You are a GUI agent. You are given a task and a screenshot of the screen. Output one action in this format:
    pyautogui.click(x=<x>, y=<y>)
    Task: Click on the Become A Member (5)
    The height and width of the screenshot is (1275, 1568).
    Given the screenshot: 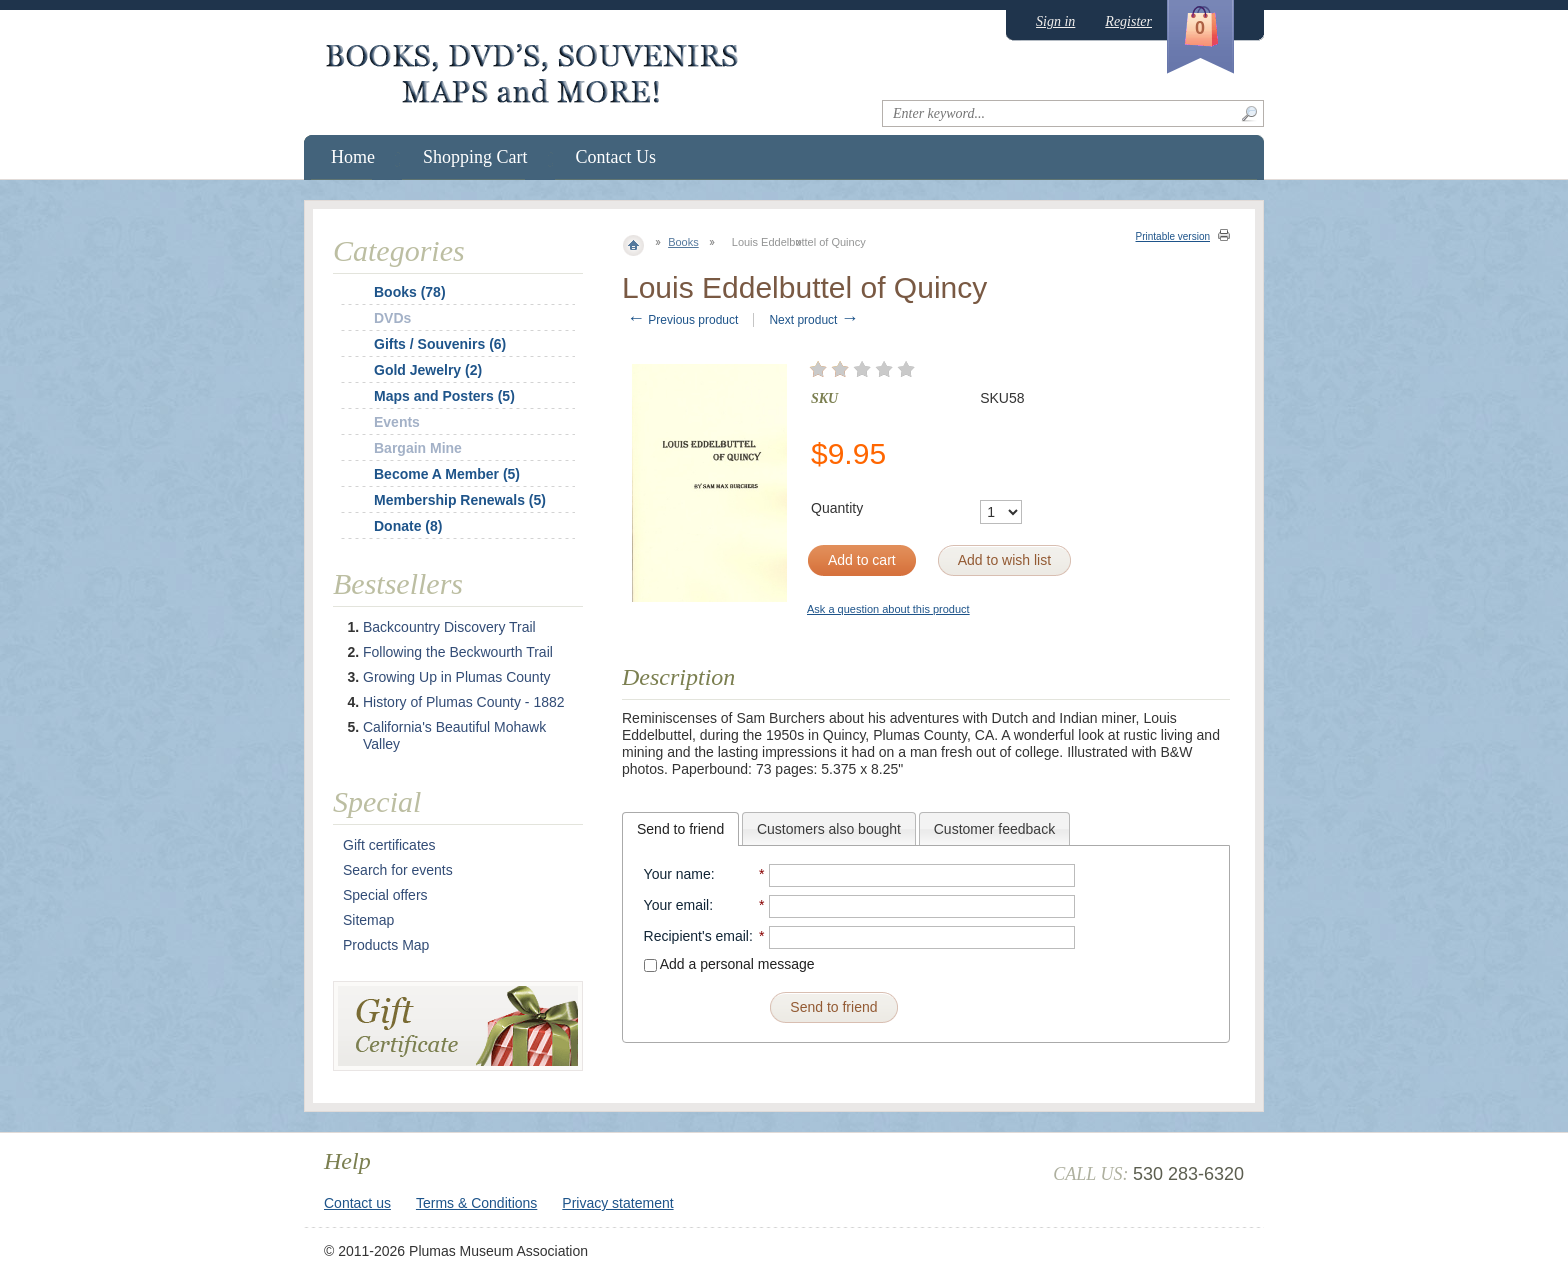 What is the action you would take?
    pyautogui.click(x=447, y=474)
    